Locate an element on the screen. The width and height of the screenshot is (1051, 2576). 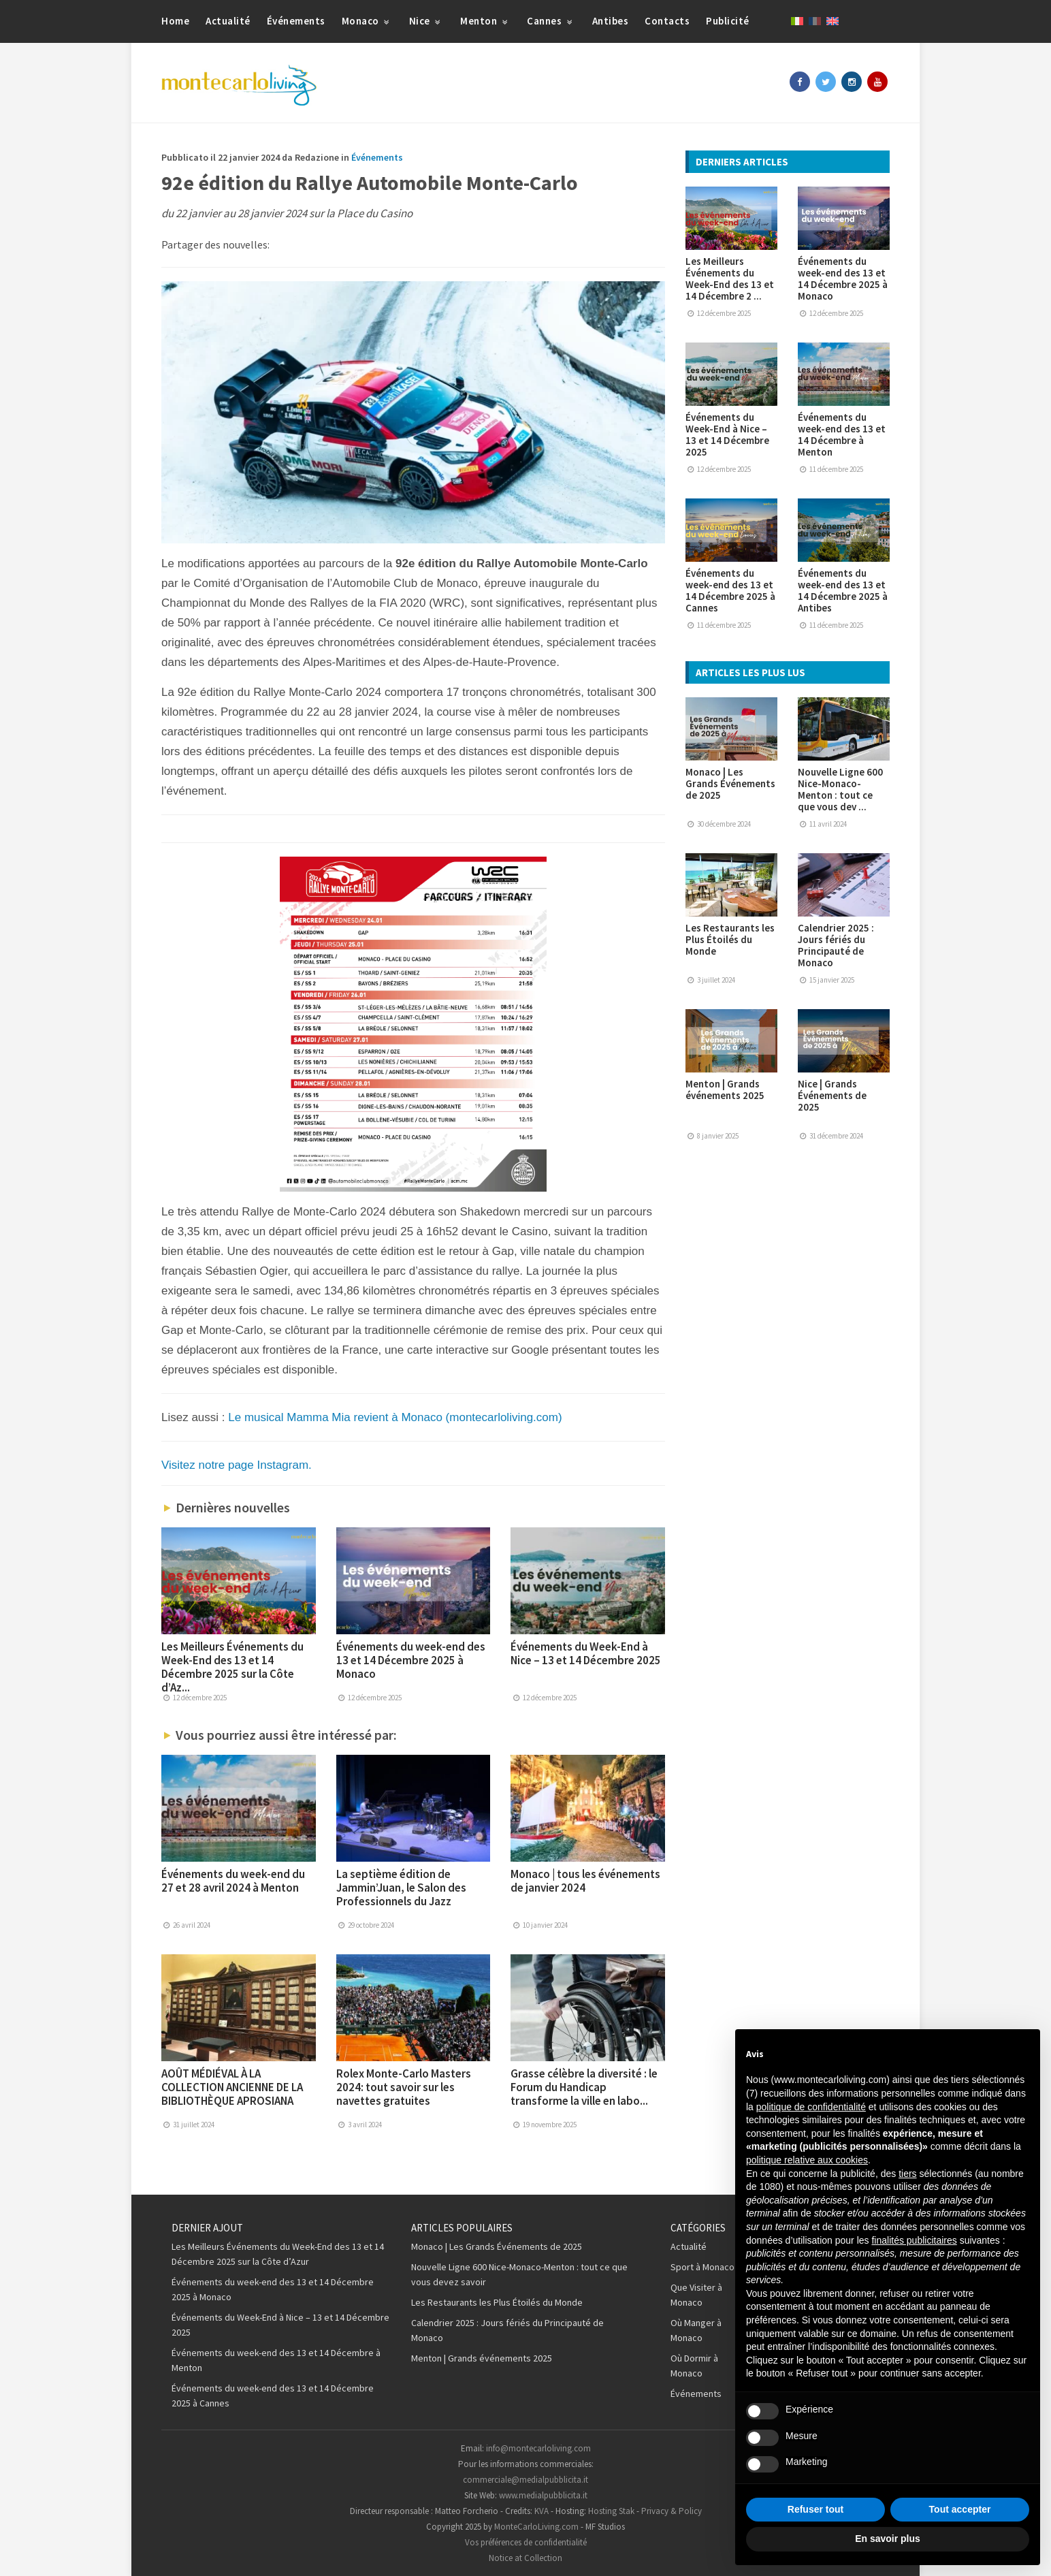
Contacts is located at coordinates (667, 20).